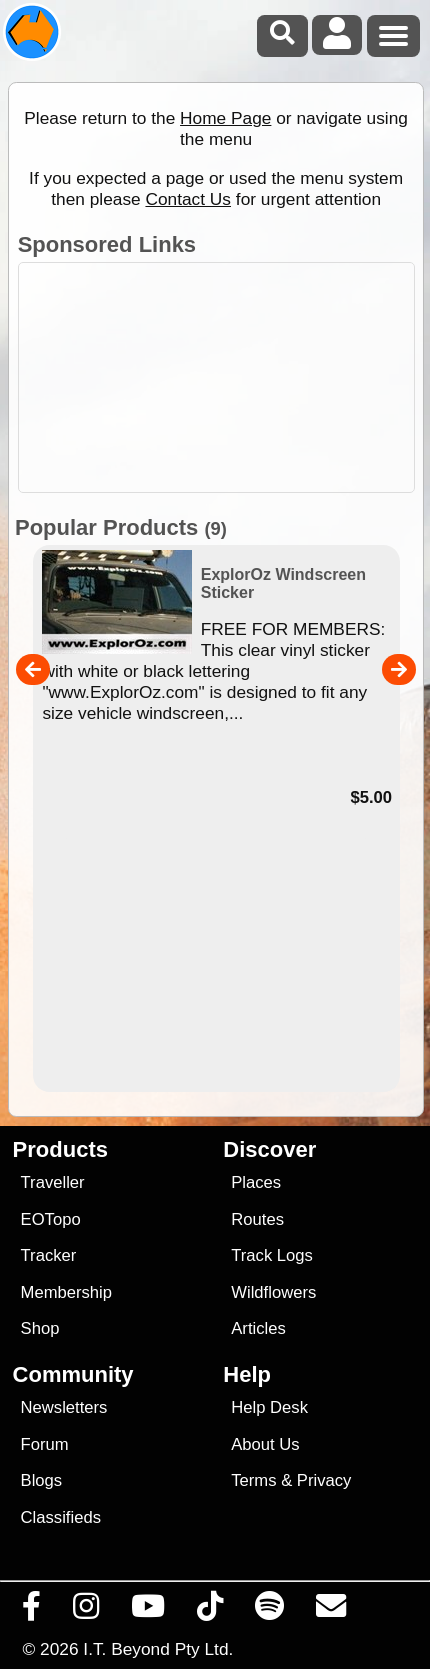 The width and height of the screenshot is (430, 1669). I want to click on Membership, so click(66, 1292).